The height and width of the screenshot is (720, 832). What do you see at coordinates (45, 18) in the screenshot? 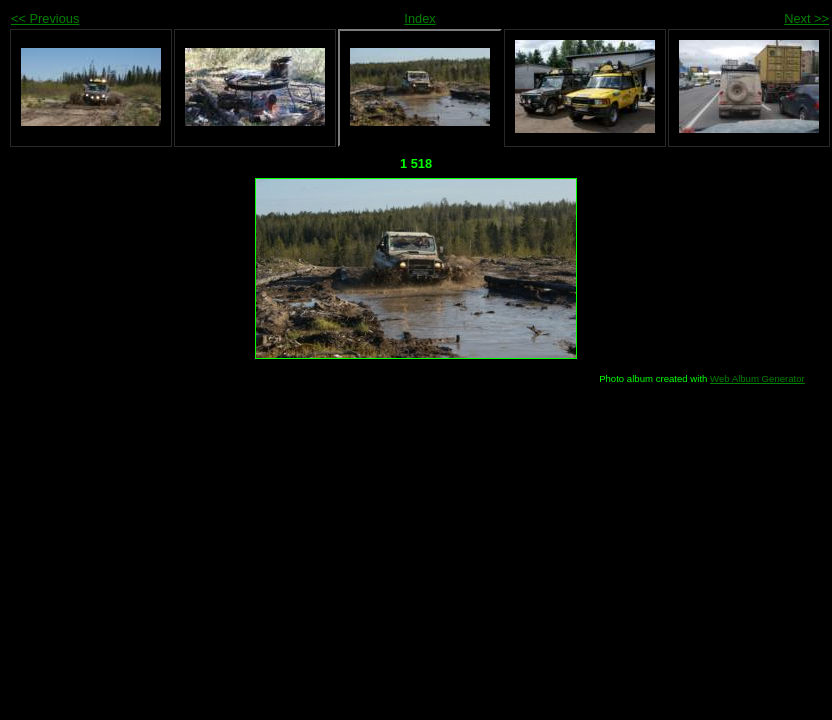
I see `<< Previous` at bounding box center [45, 18].